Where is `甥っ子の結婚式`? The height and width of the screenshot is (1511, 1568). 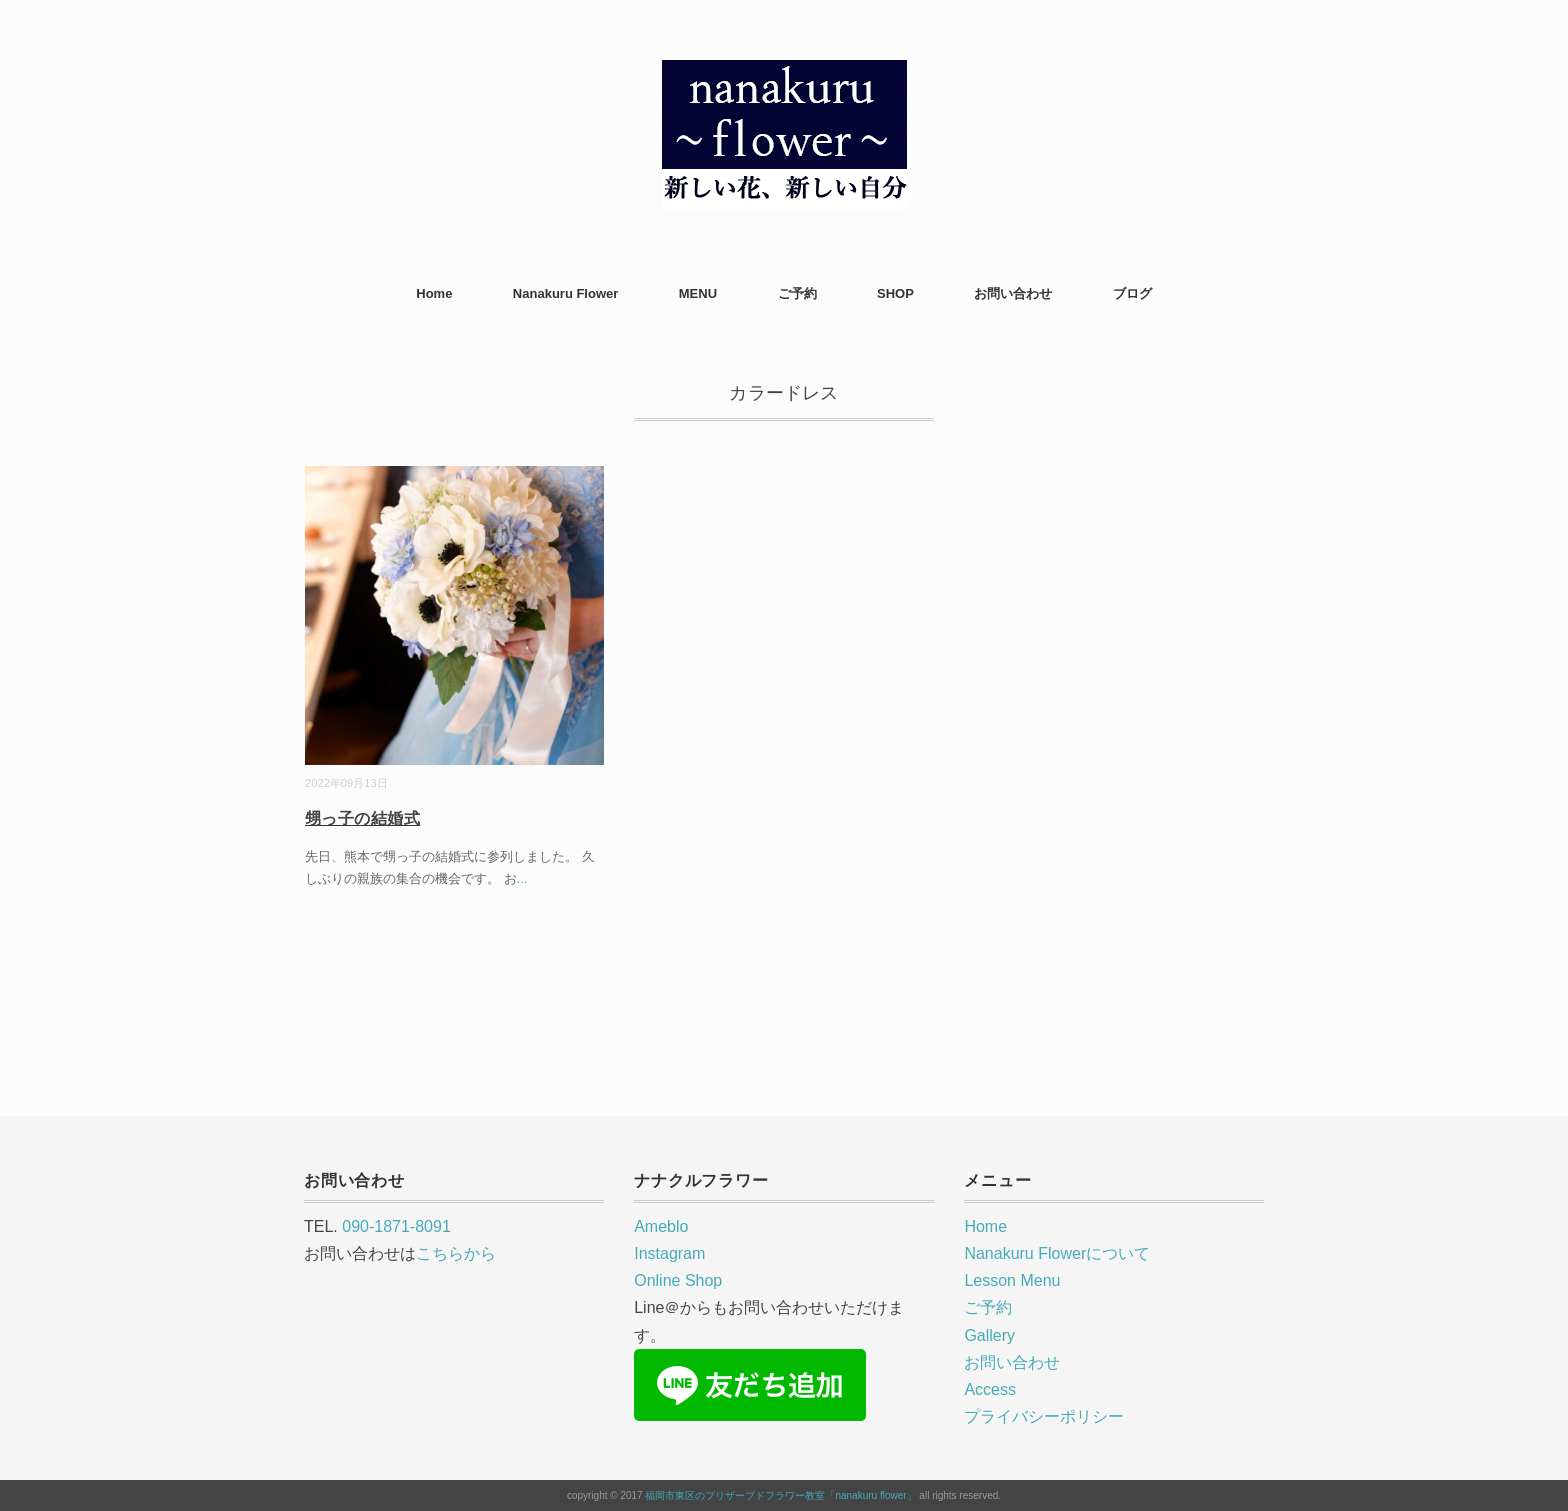 甥っ子の結婚式 is located at coordinates (362, 818).